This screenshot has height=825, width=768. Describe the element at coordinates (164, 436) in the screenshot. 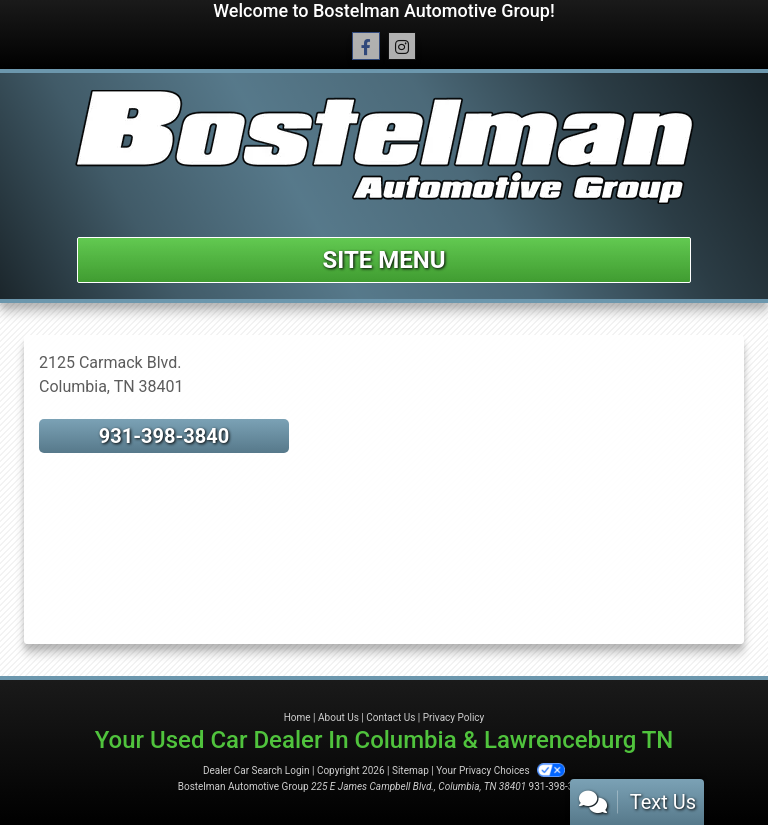

I see `931-398-3840` at that location.